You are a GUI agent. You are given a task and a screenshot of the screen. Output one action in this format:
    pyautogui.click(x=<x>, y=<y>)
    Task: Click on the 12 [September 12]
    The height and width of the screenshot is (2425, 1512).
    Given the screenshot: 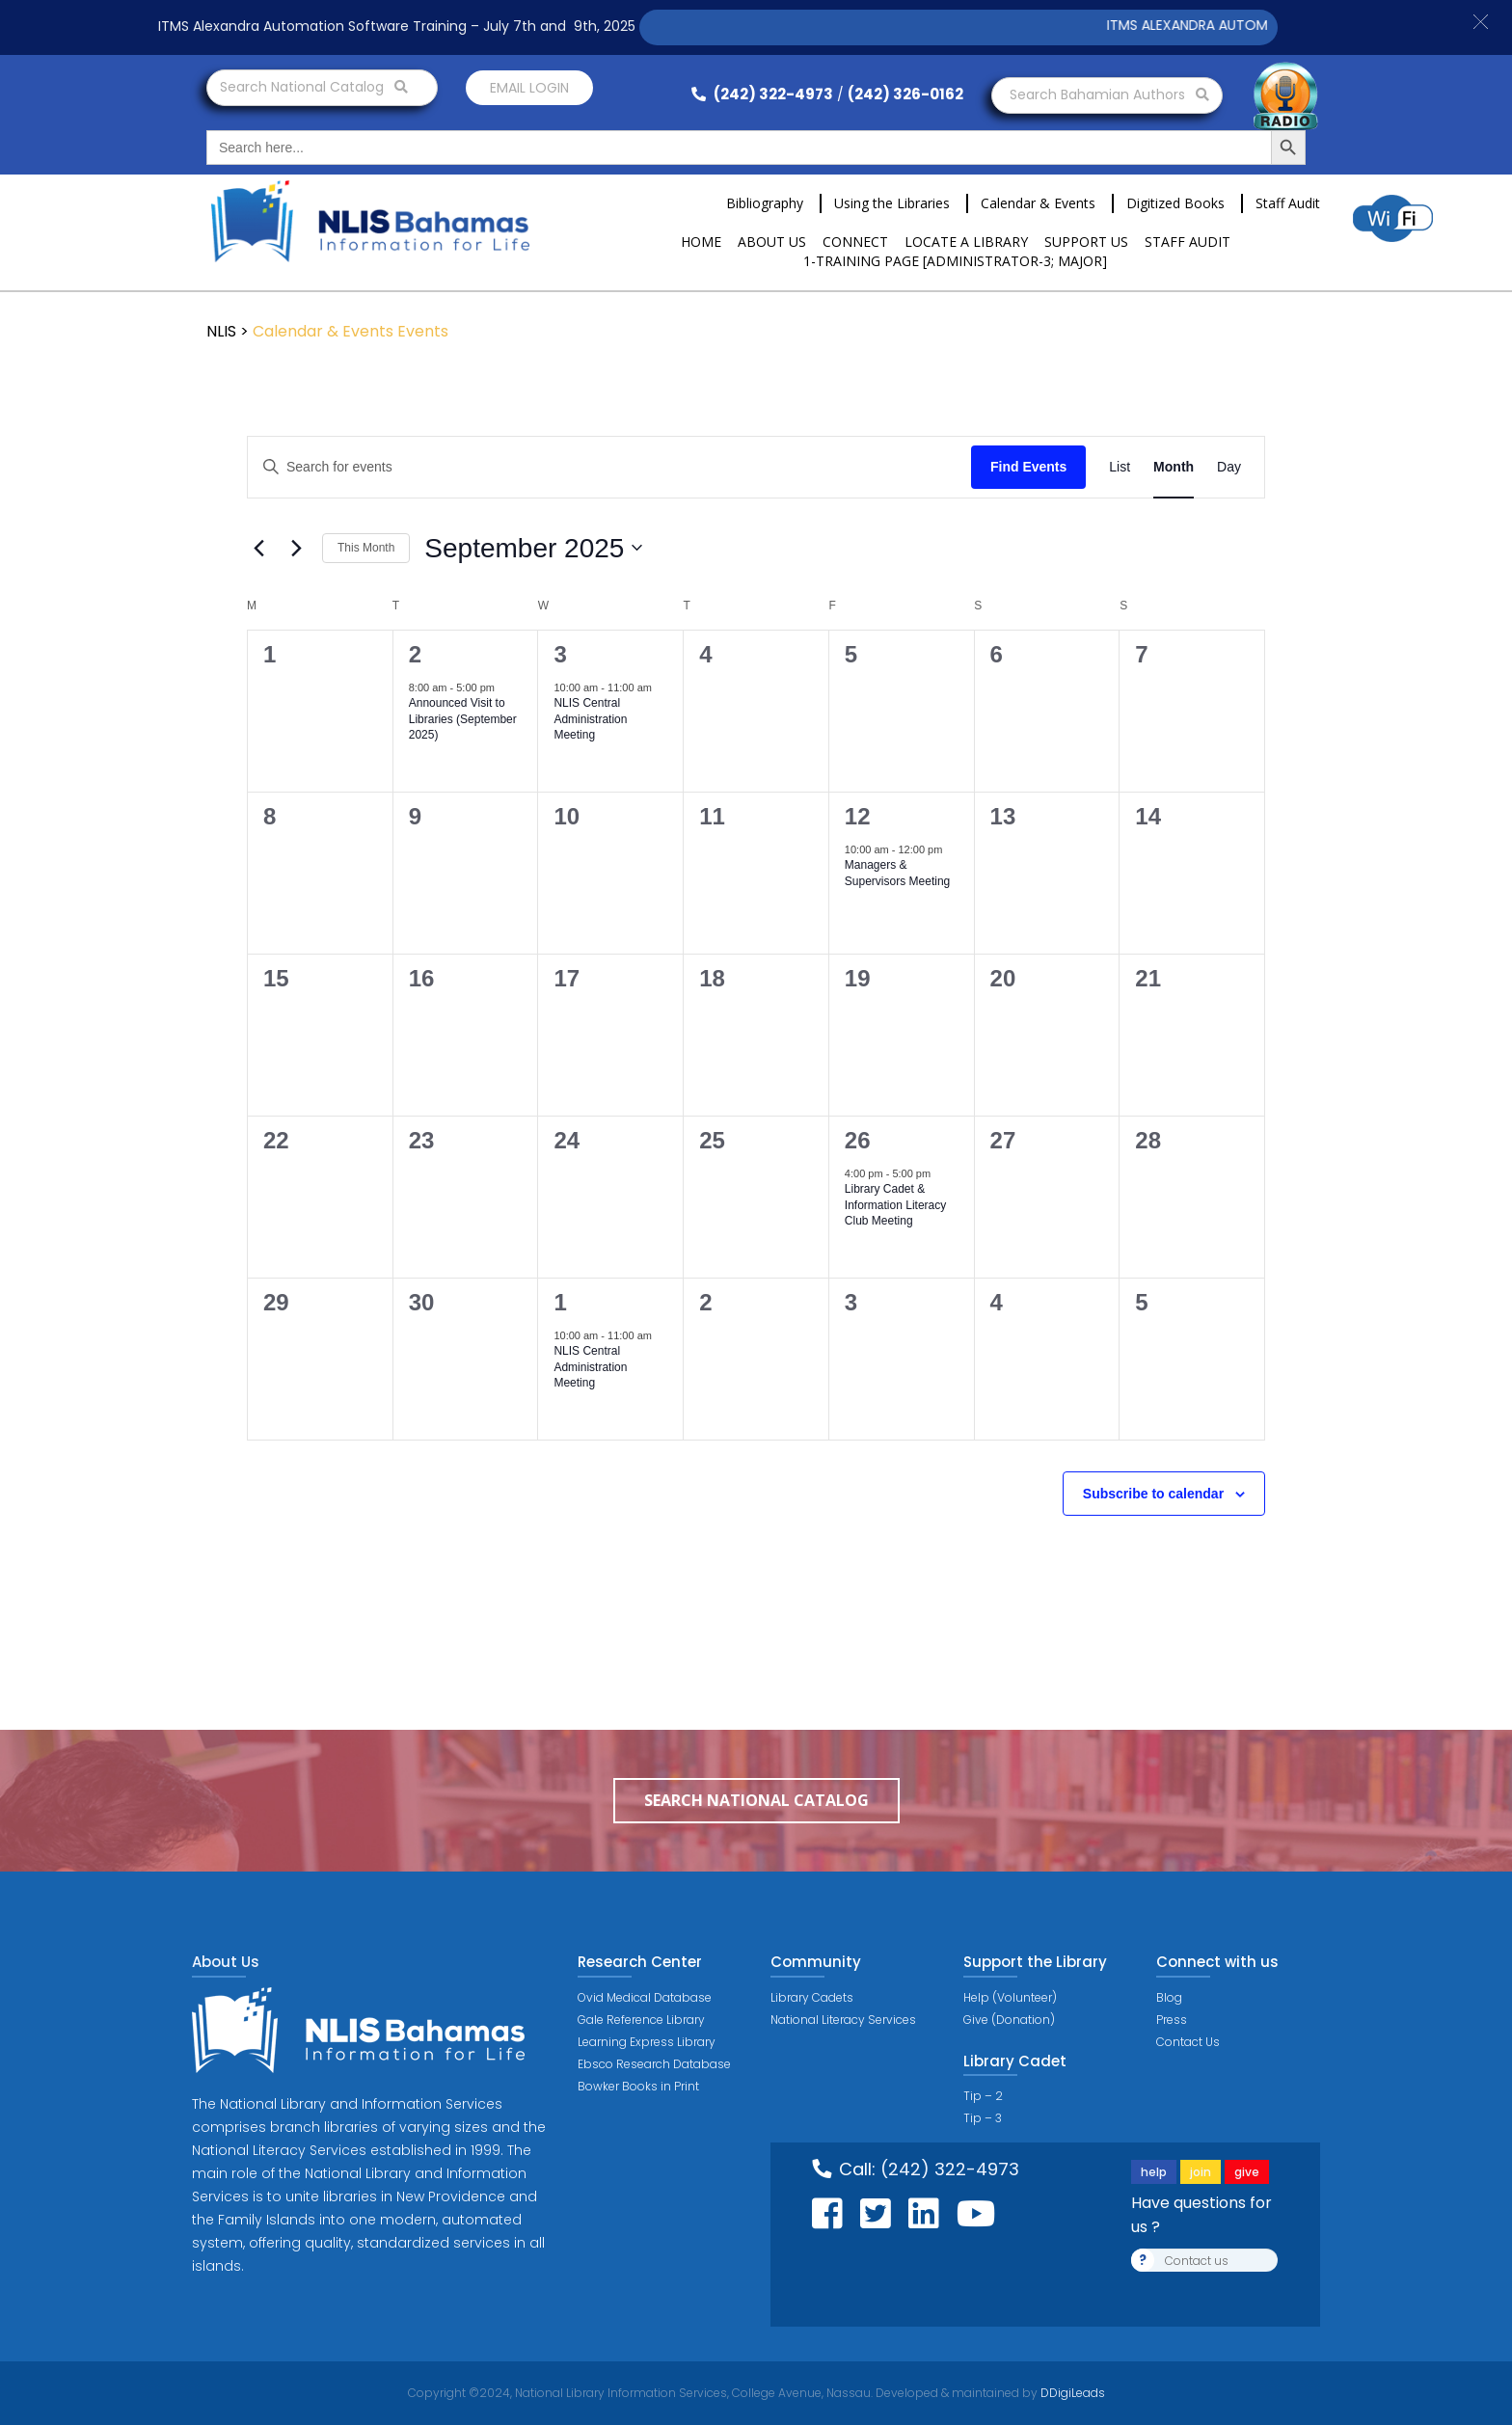 What is the action you would take?
    pyautogui.click(x=858, y=816)
    